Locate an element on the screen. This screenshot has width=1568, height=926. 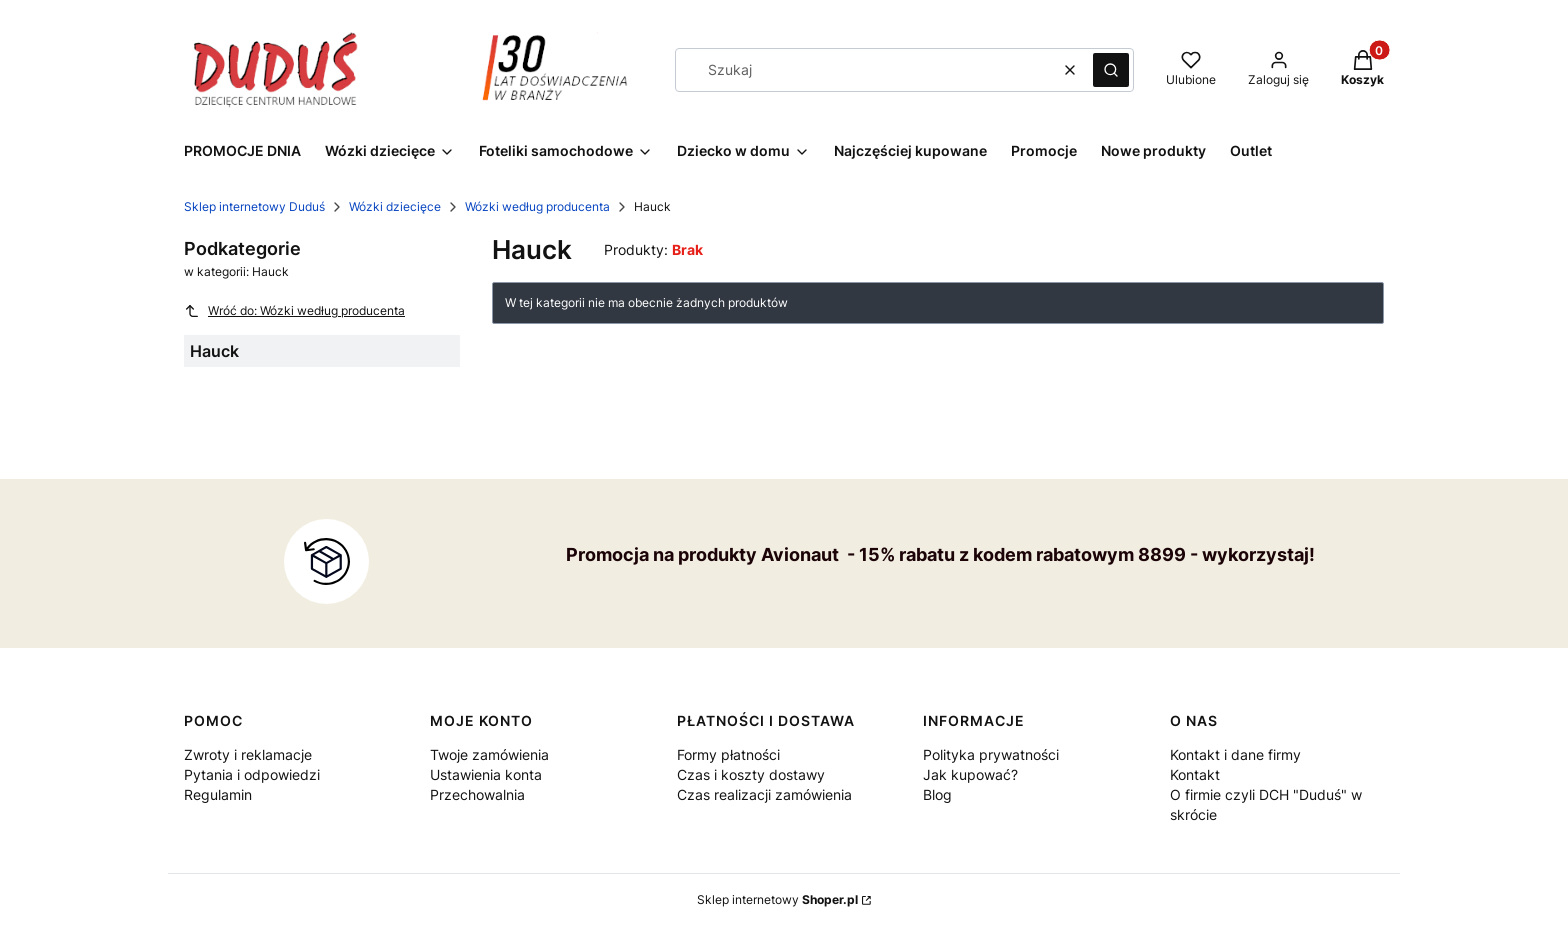
Wózki według producenta is located at coordinates (537, 206).